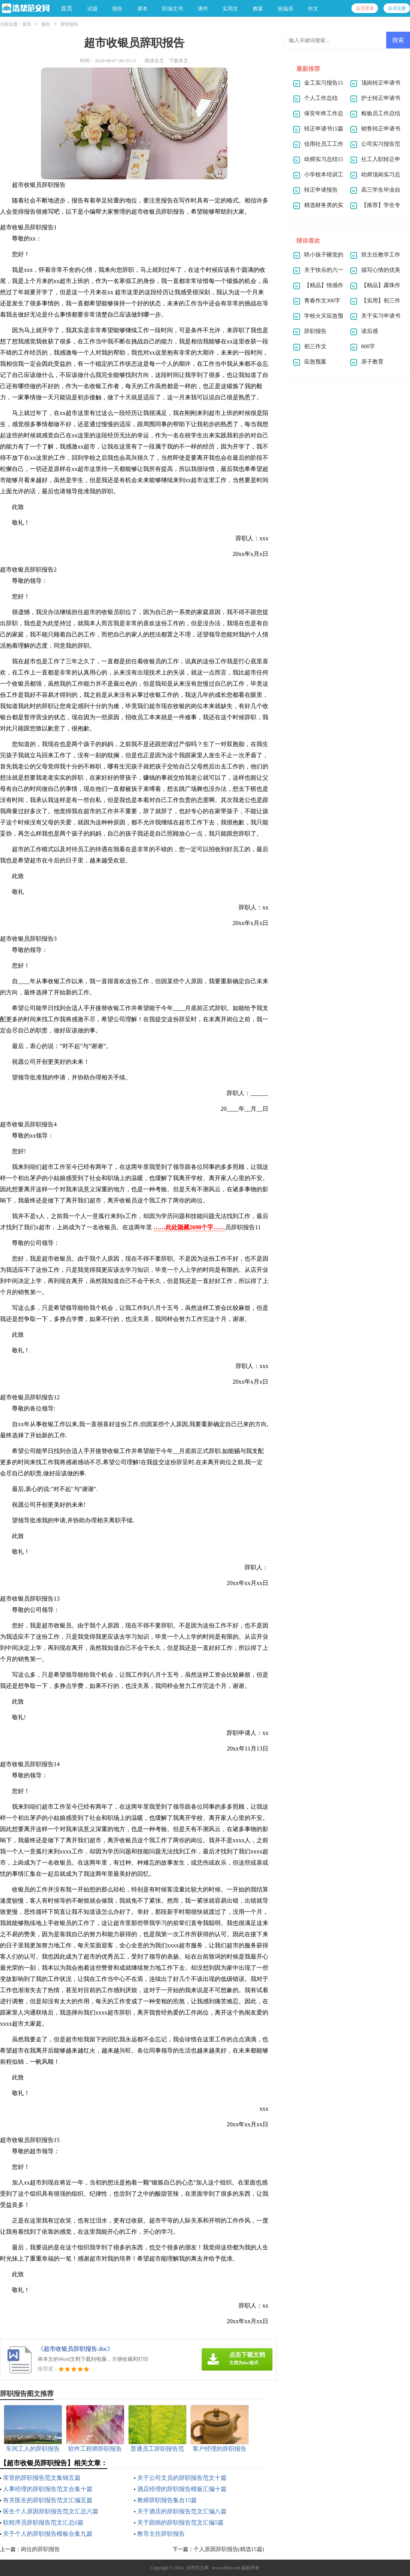  Describe the element at coordinates (178, 60) in the screenshot. I see `下载本文` at that location.